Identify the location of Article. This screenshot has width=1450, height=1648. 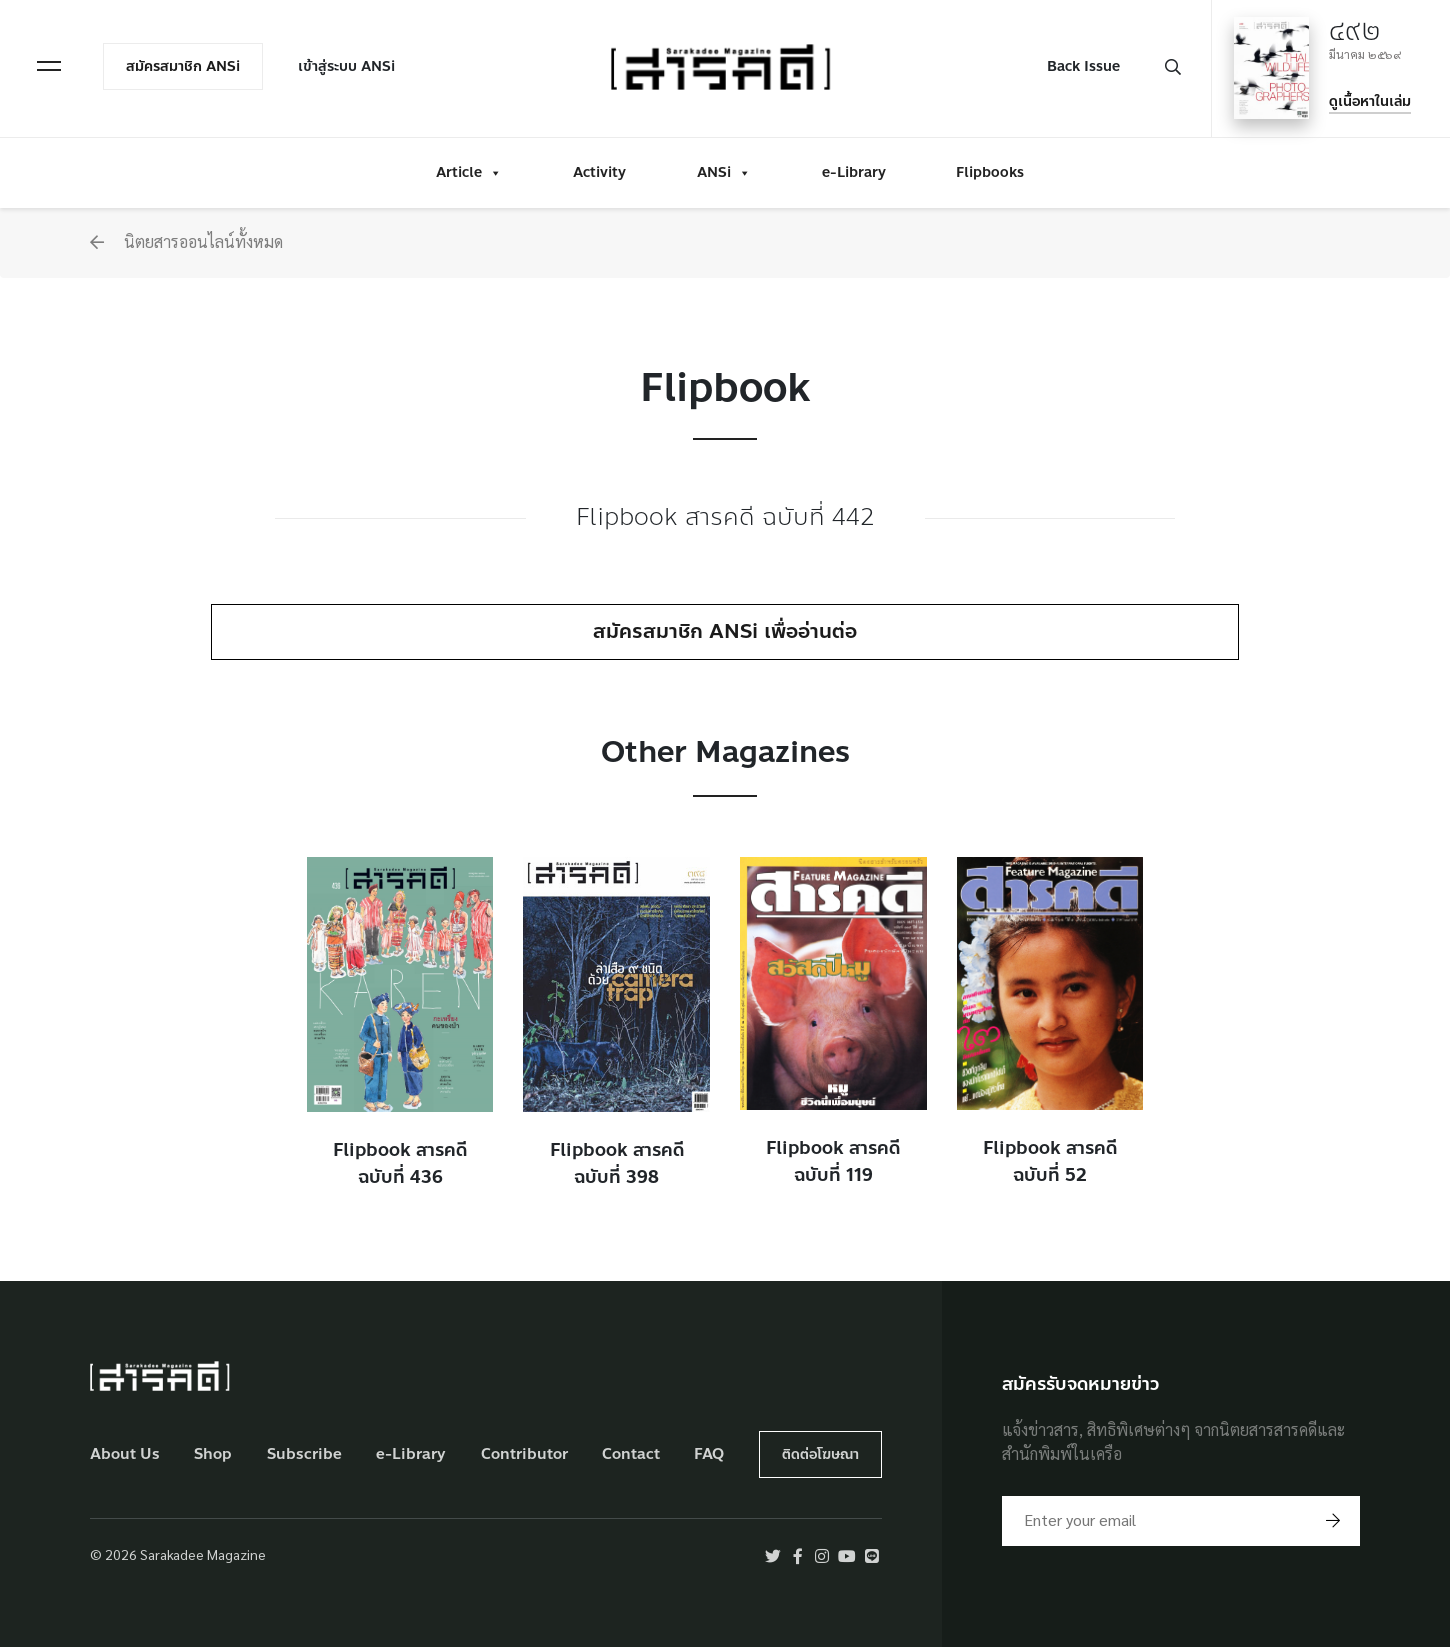
(469, 171).